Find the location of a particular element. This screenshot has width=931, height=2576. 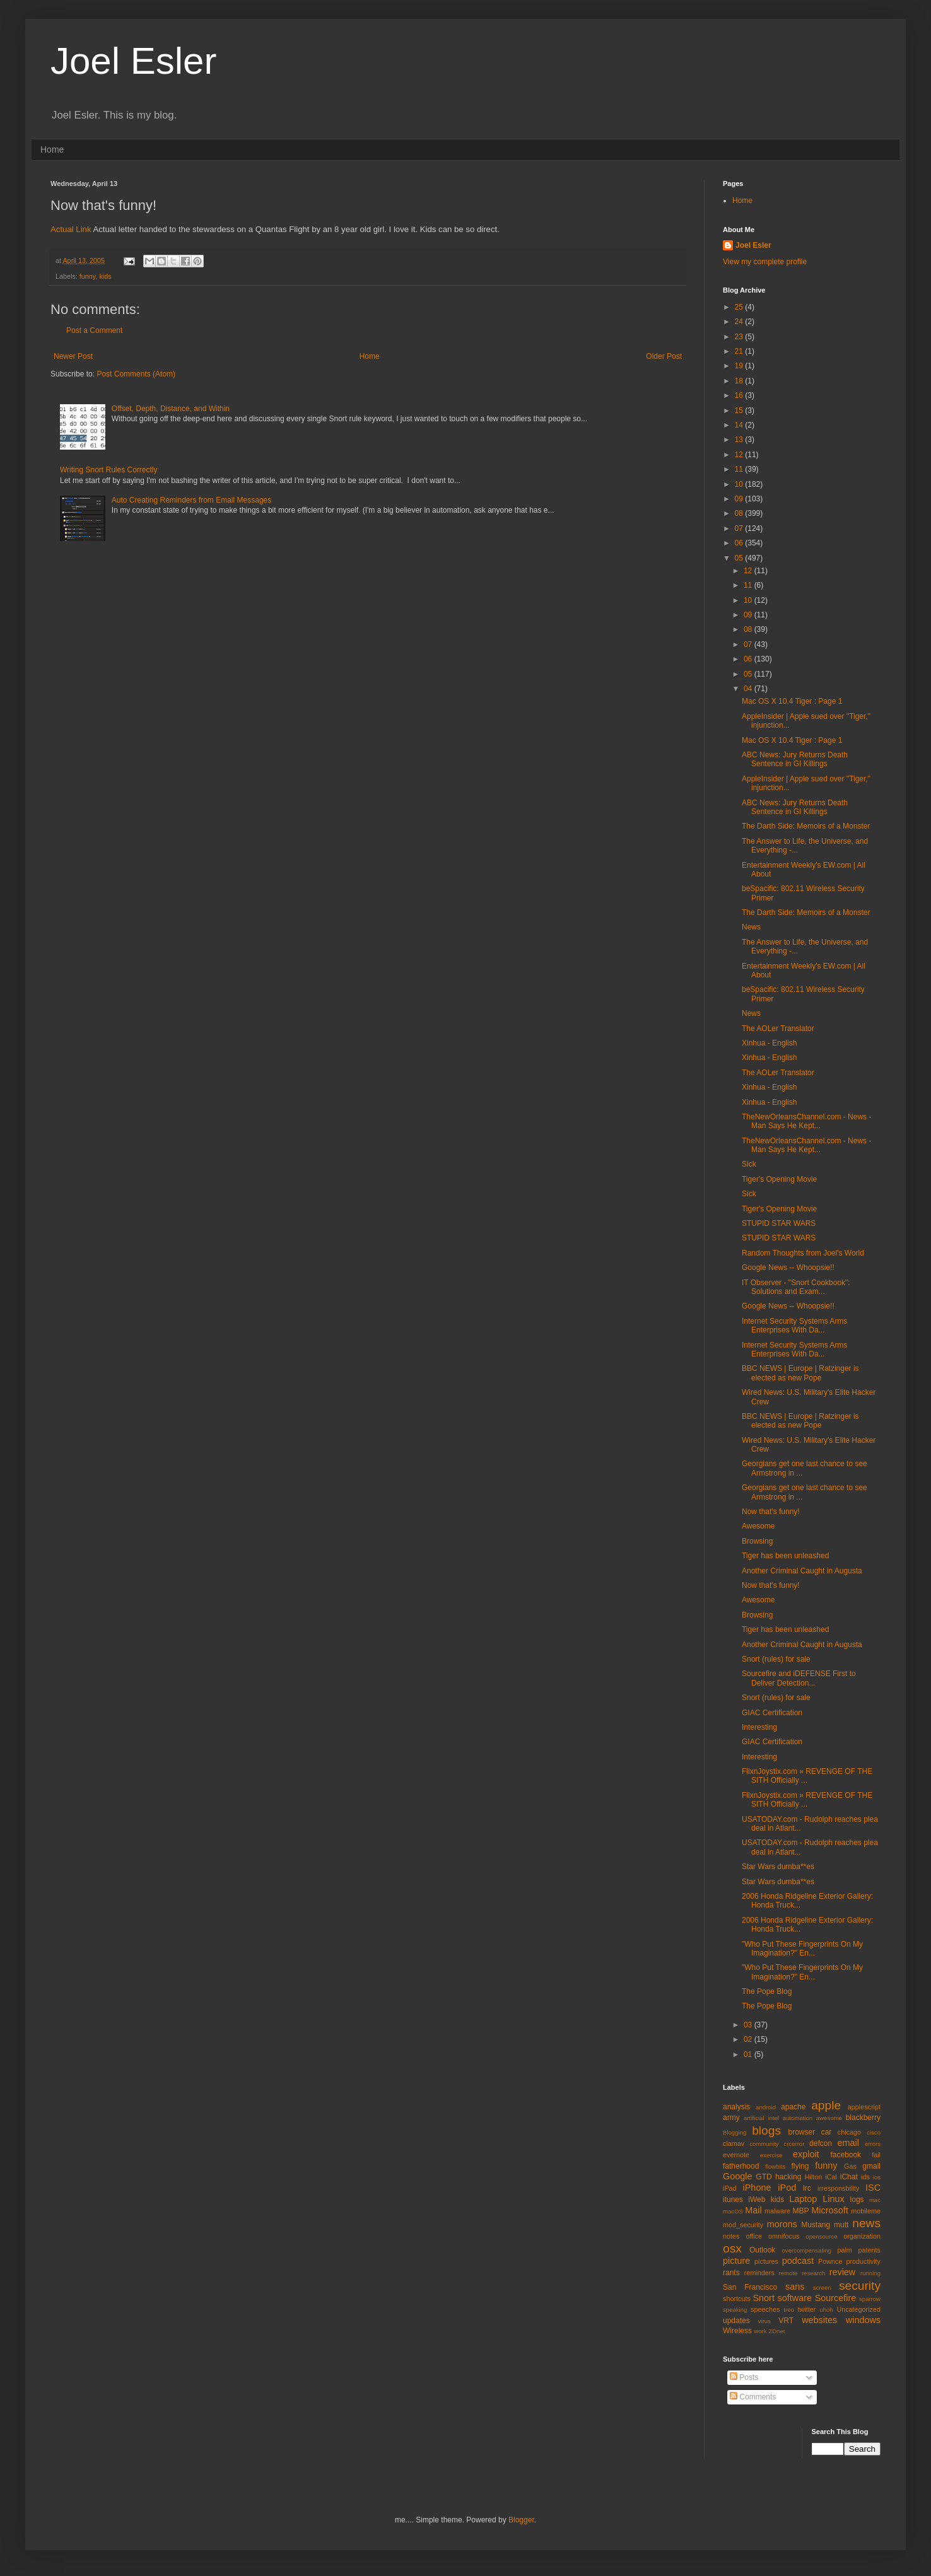

San Francisco is located at coordinates (750, 2287).